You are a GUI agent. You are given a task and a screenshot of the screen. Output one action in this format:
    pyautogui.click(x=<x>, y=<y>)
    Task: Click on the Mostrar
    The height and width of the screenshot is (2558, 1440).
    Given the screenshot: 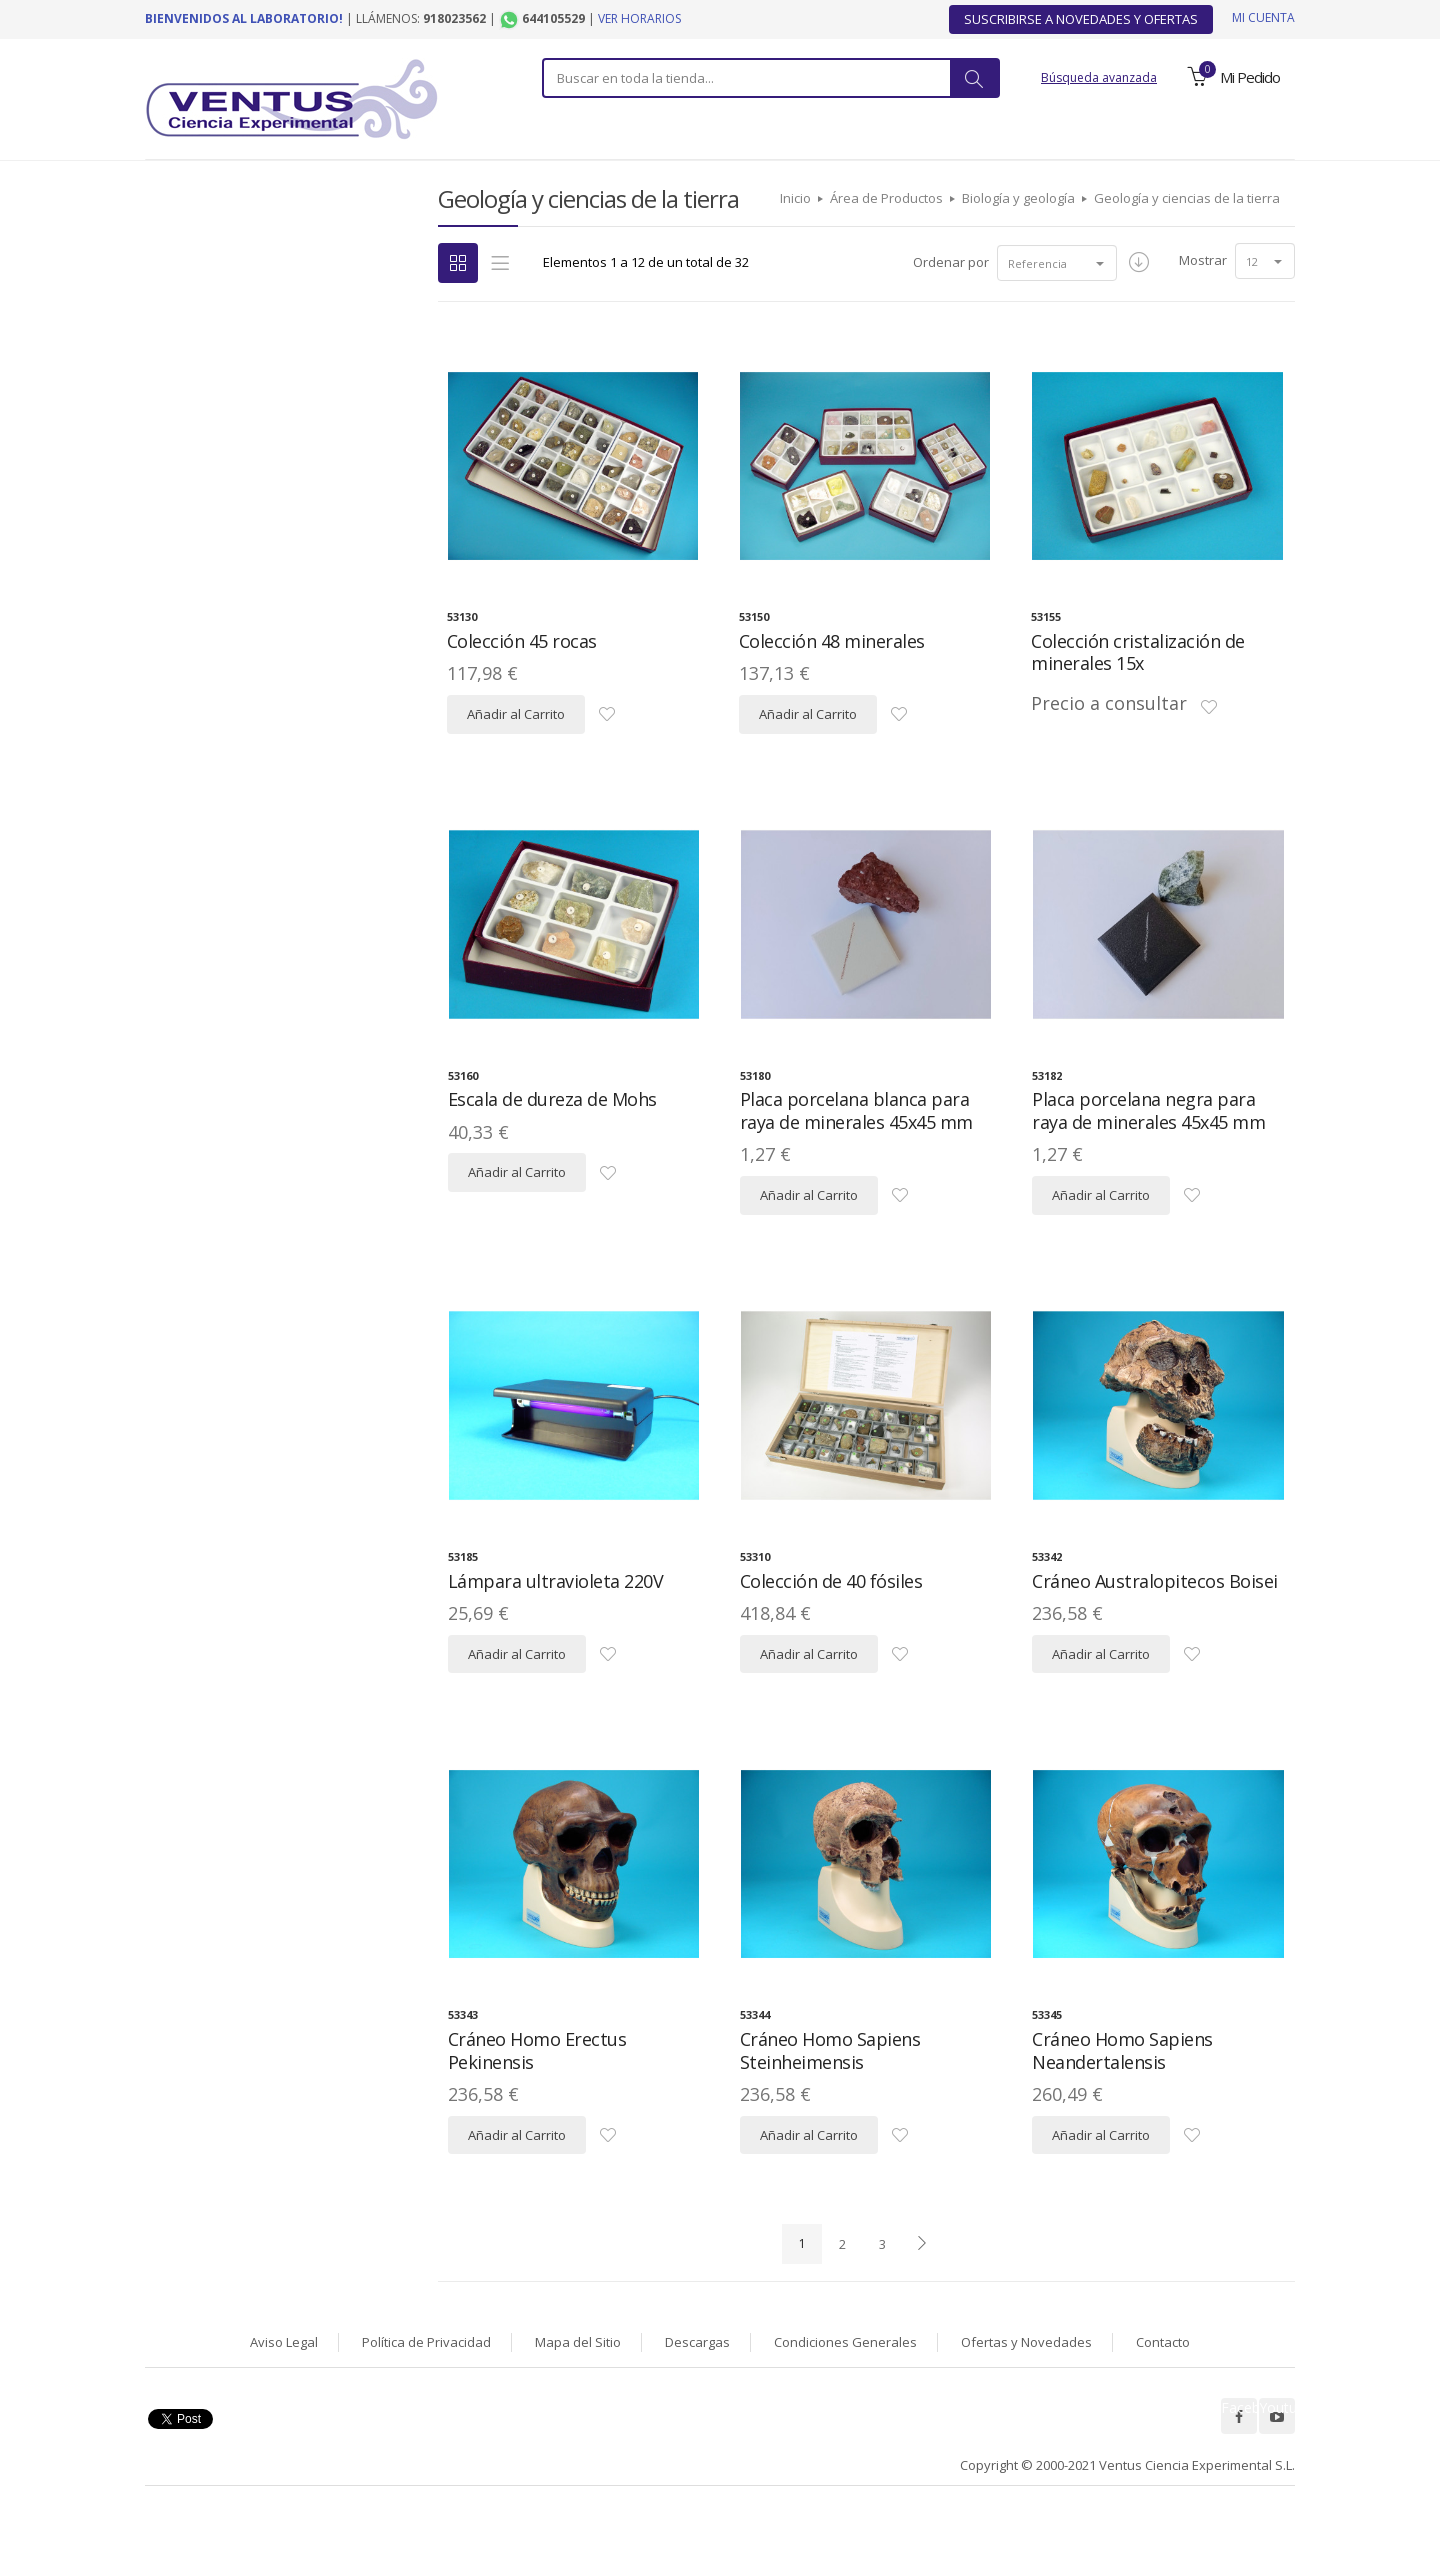 What is the action you would take?
    pyautogui.click(x=1203, y=312)
    